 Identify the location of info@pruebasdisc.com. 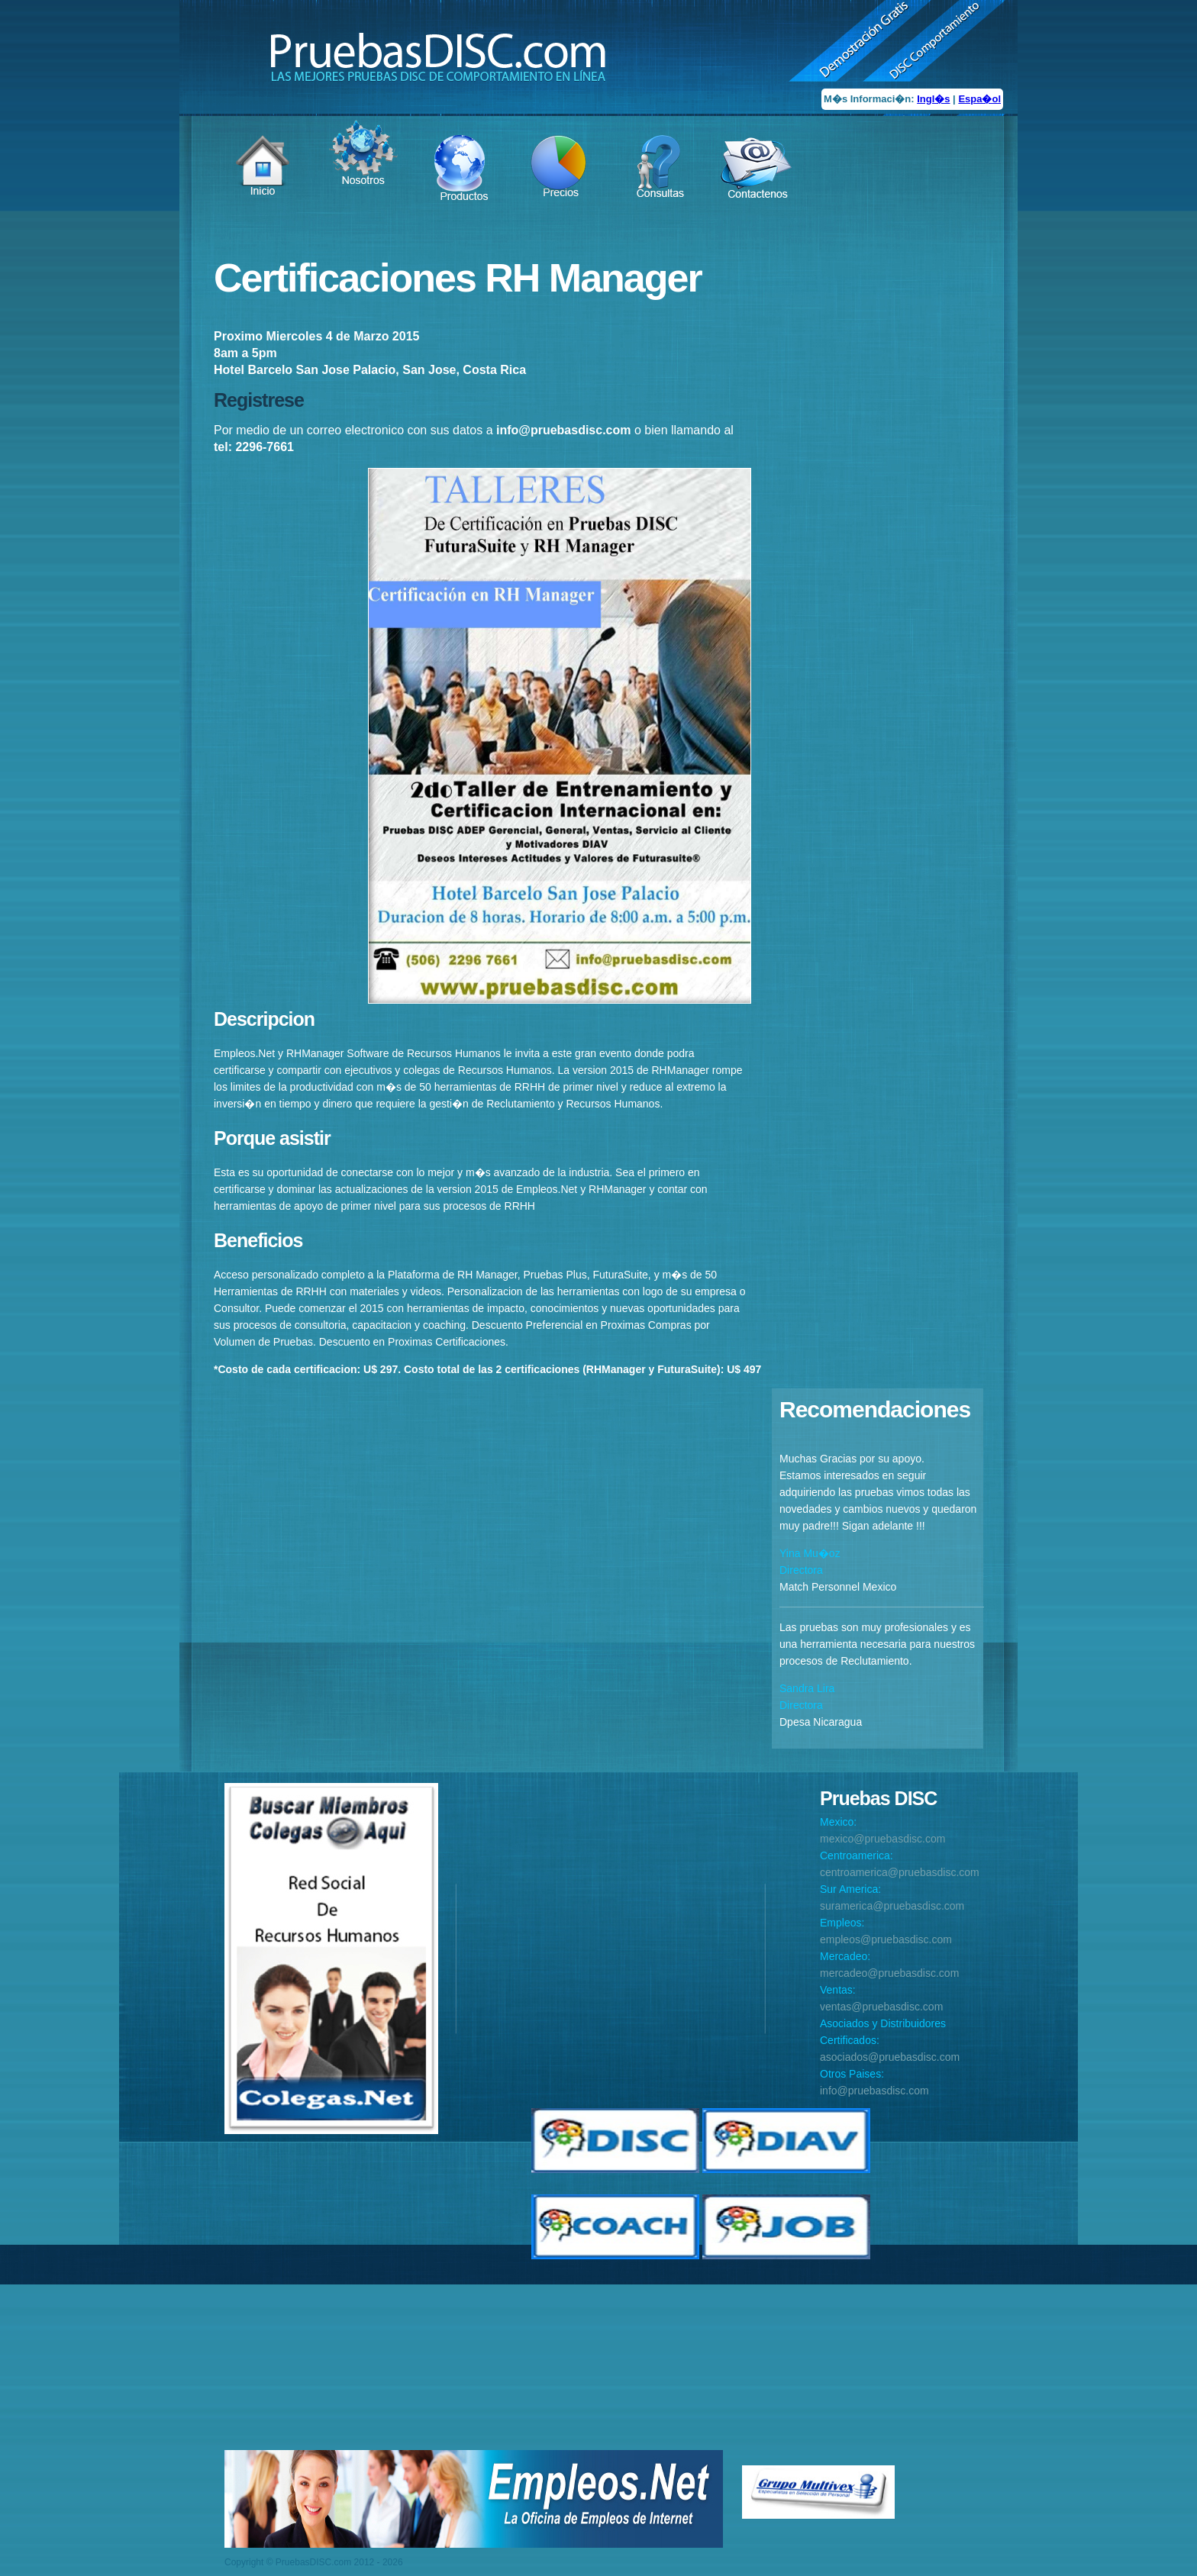
(874, 2090).